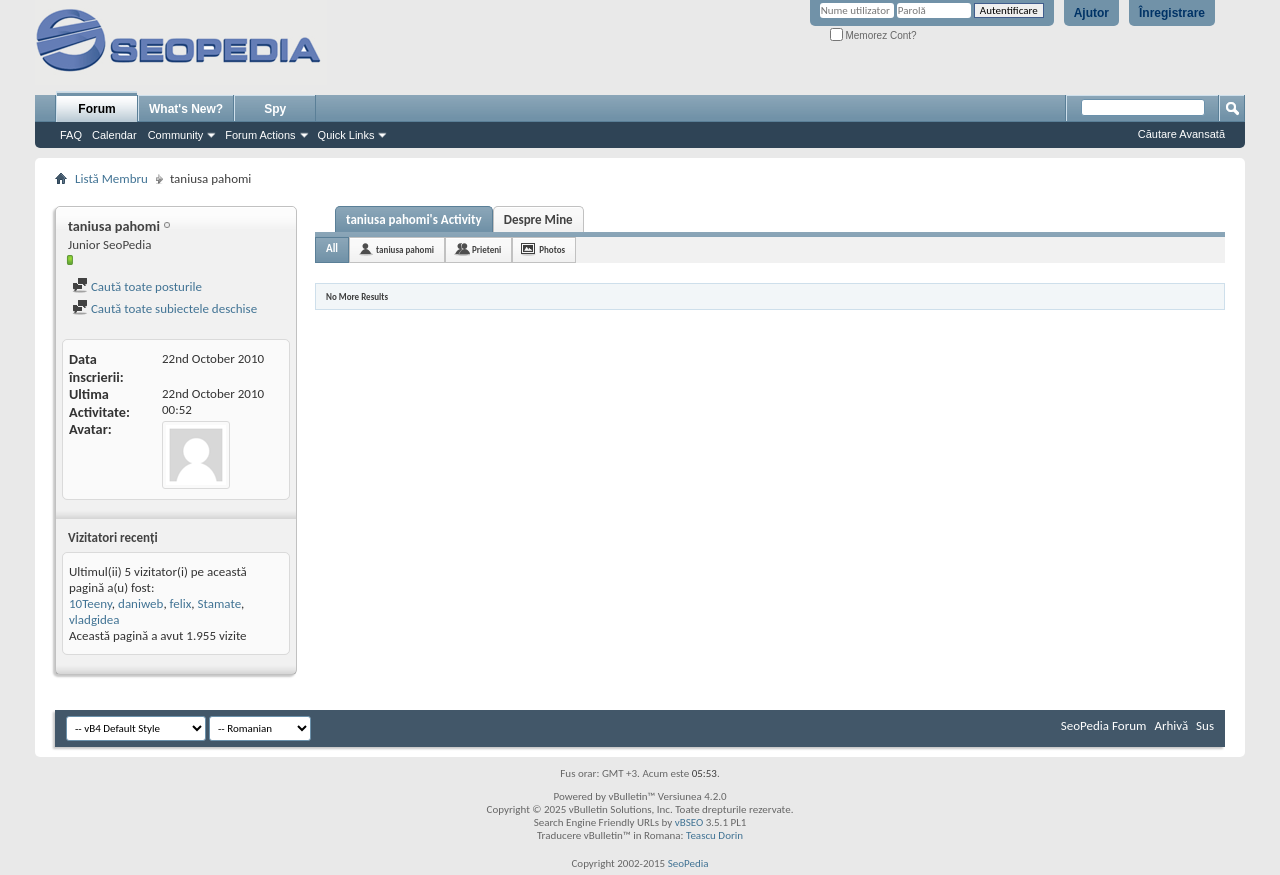 The height and width of the screenshot is (875, 1280). What do you see at coordinates (405, 249) in the screenshot?
I see `taniusa pahomi` at bounding box center [405, 249].